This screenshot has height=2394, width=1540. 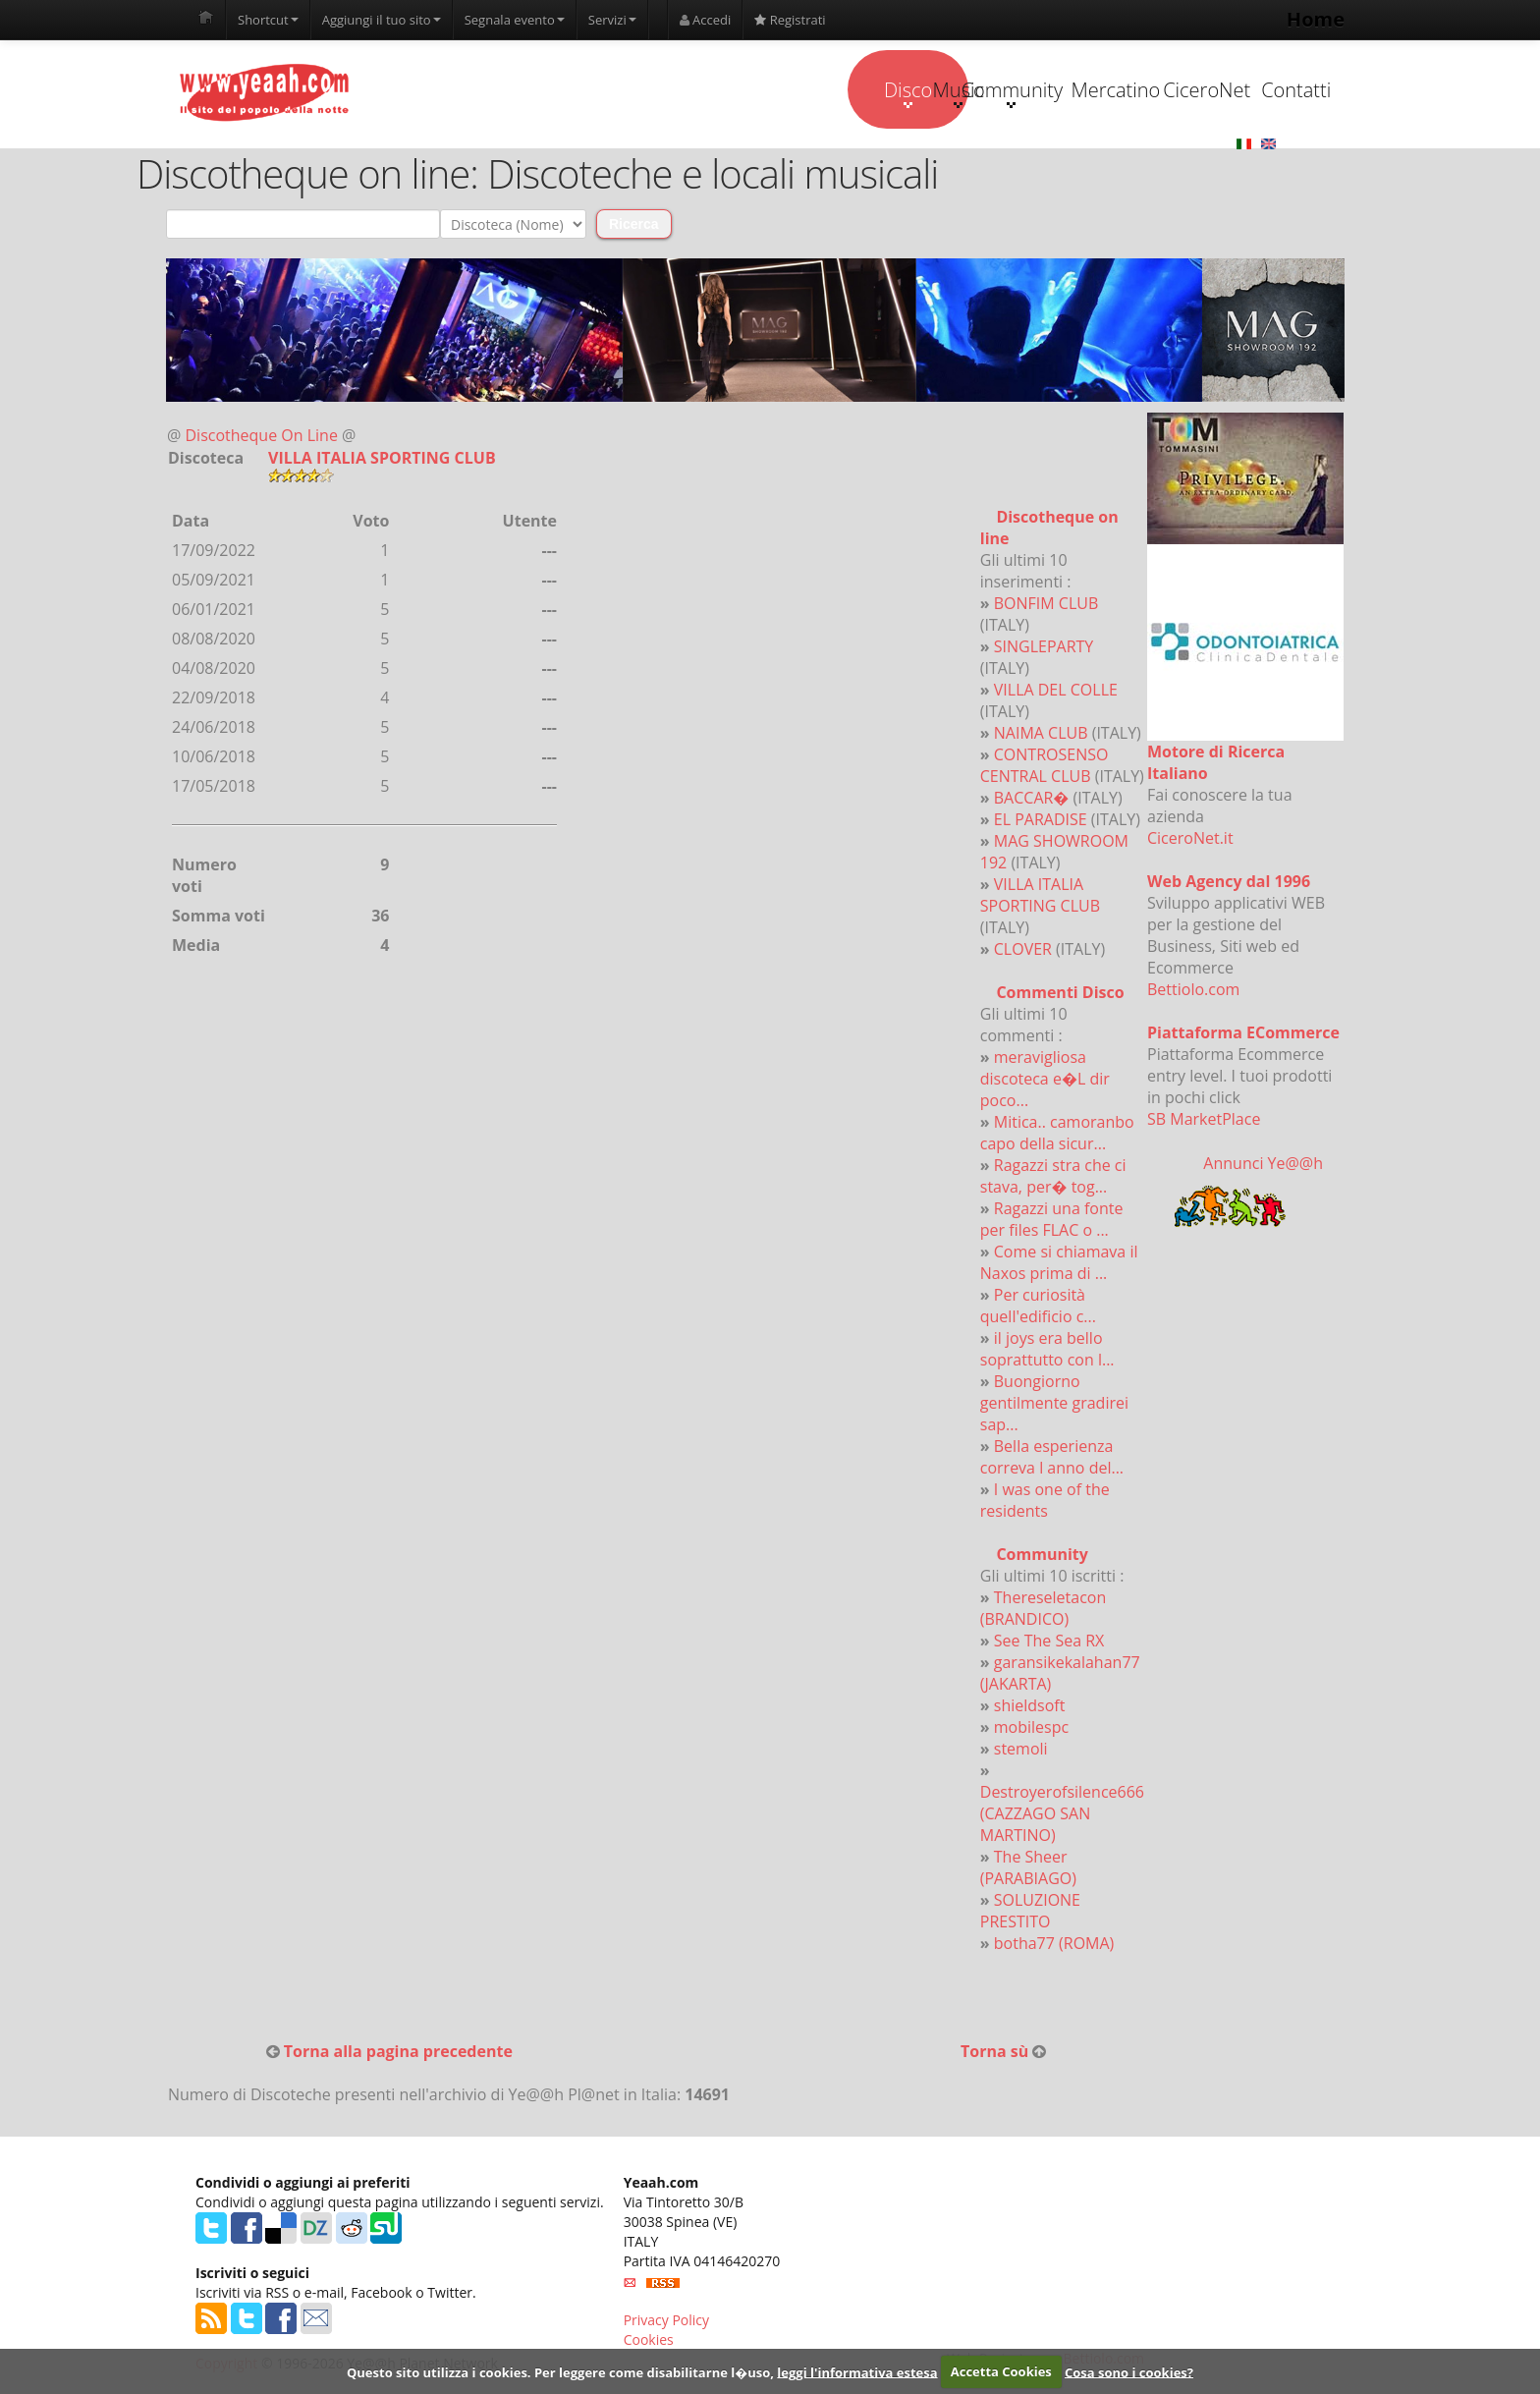 I want to click on Thereseletacon (BRANDICO), so click(x=1043, y=1609).